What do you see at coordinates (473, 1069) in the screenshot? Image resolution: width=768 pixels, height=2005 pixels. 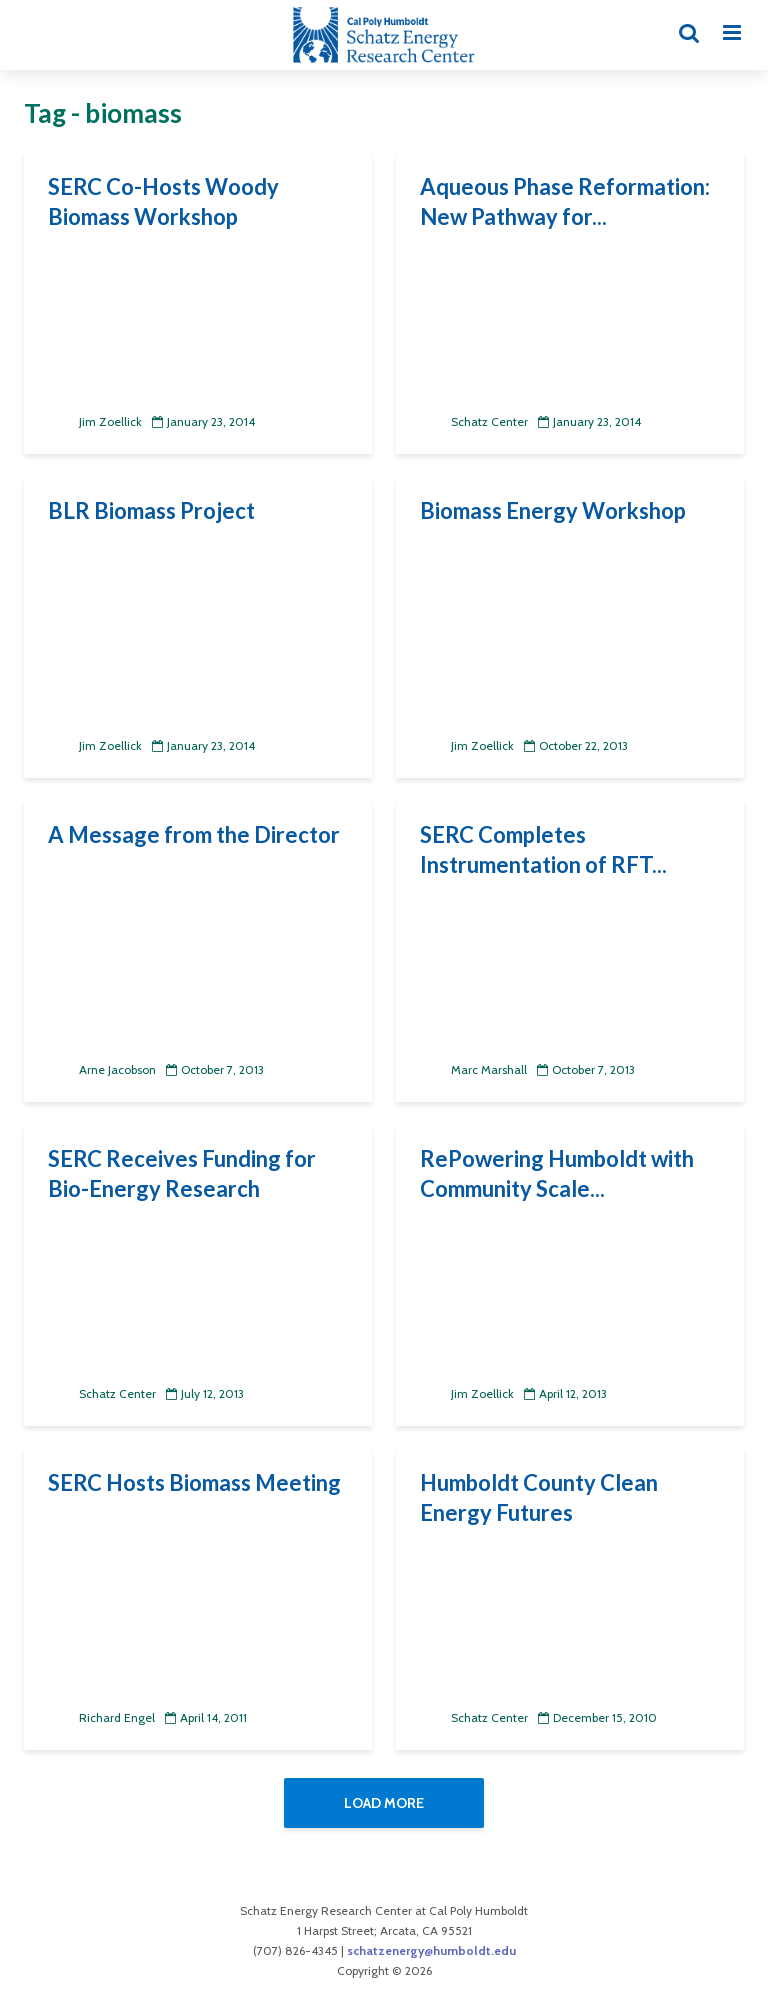 I see `Marc Marshall` at bounding box center [473, 1069].